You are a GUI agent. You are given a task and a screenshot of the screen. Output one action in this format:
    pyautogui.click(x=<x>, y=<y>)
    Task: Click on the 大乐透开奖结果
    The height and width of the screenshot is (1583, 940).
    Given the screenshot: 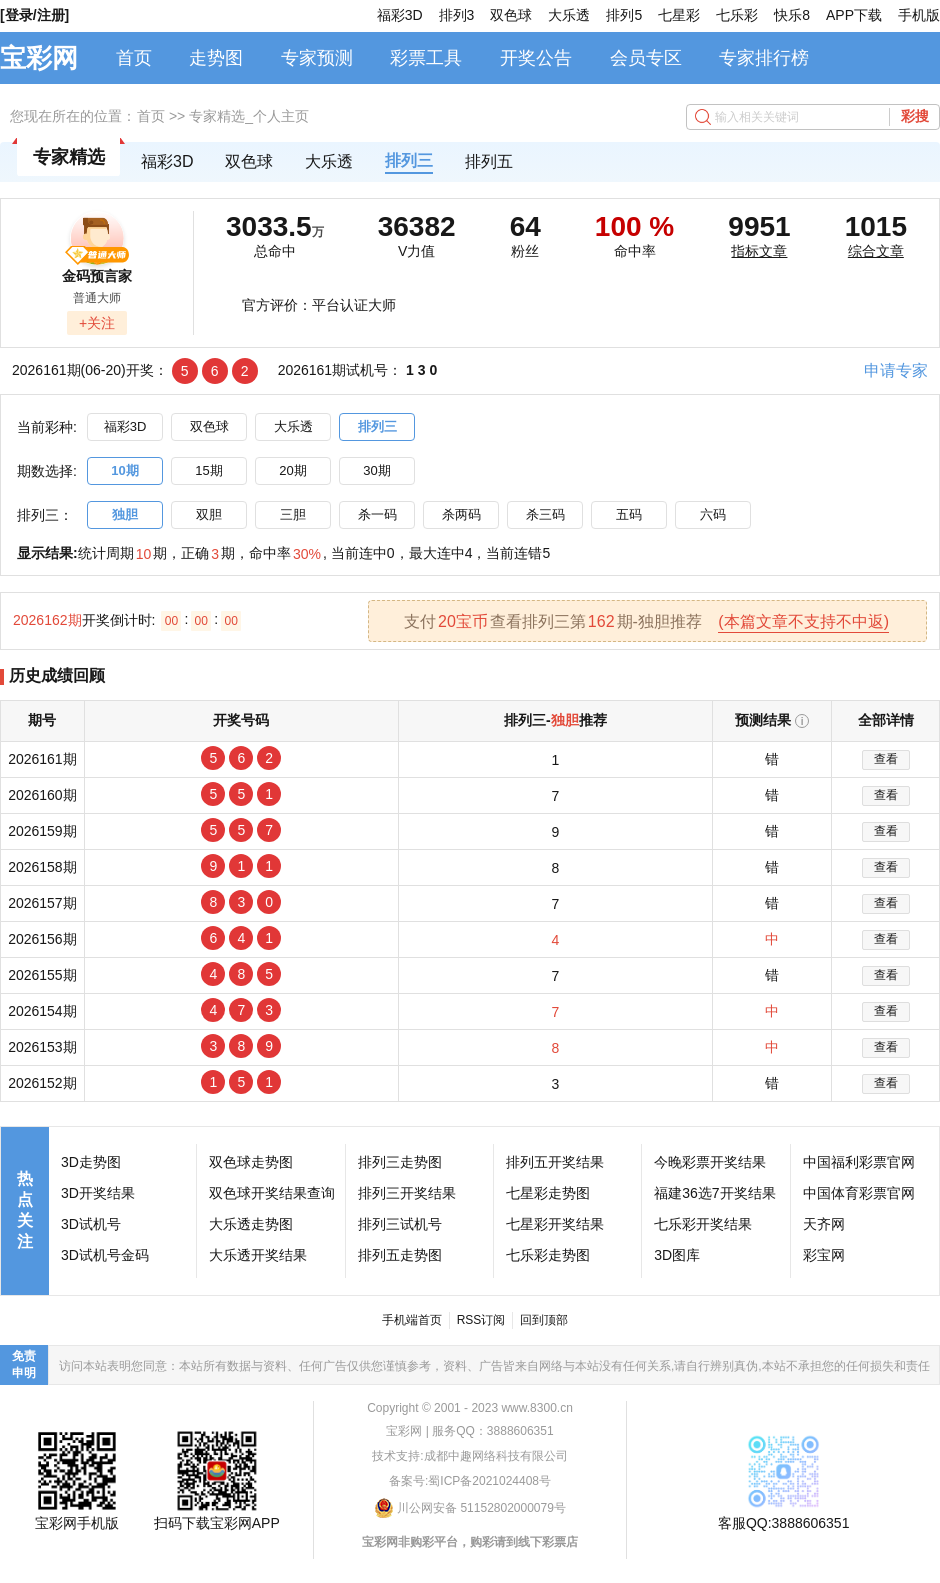 What is the action you would take?
    pyautogui.click(x=258, y=1255)
    